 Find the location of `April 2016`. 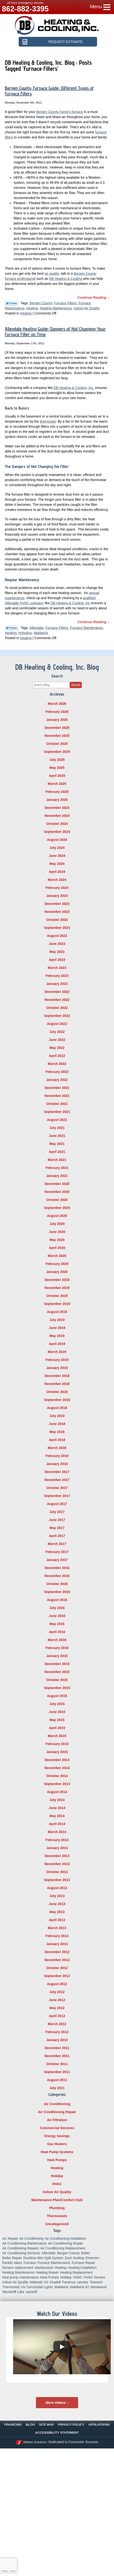

April 2016 is located at coordinates (57, 1632).